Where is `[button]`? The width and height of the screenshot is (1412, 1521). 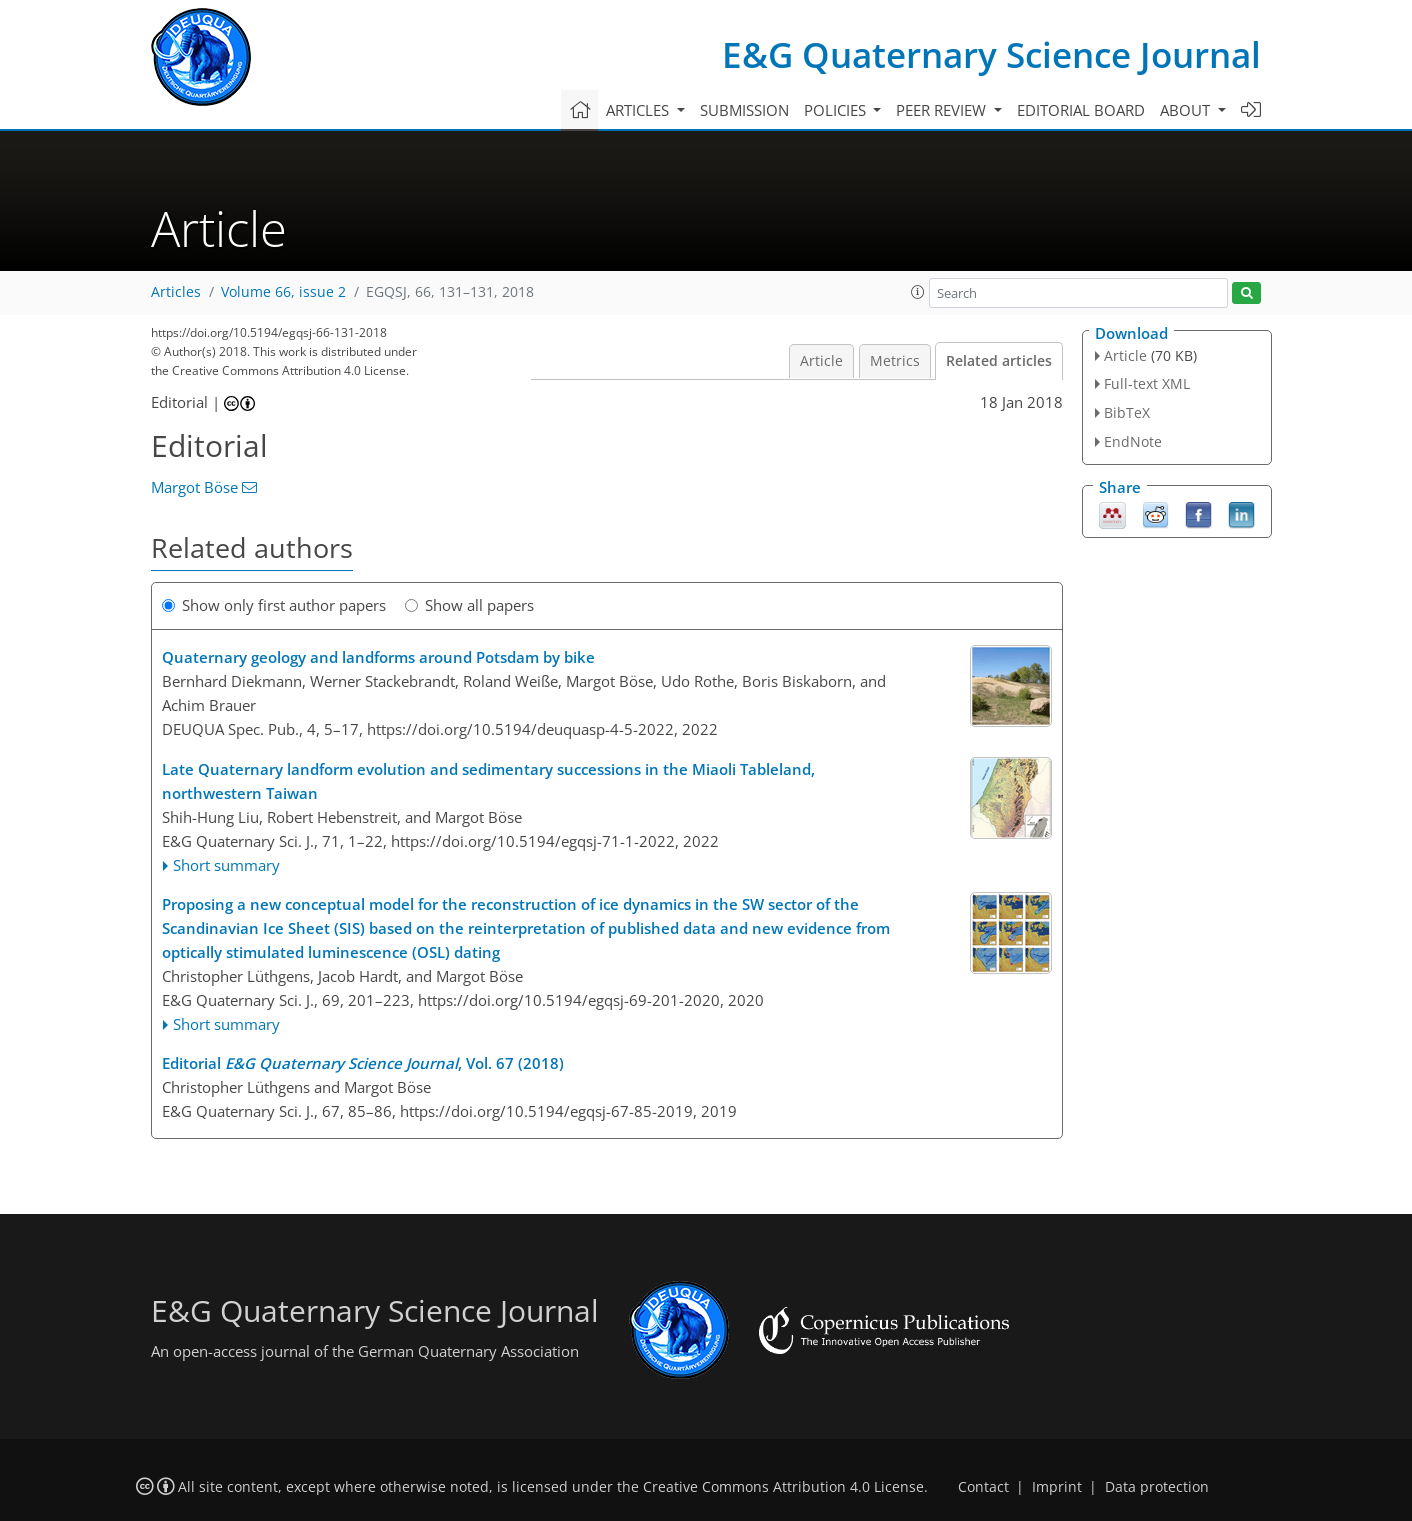 [button] is located at coordinates (918, 292).